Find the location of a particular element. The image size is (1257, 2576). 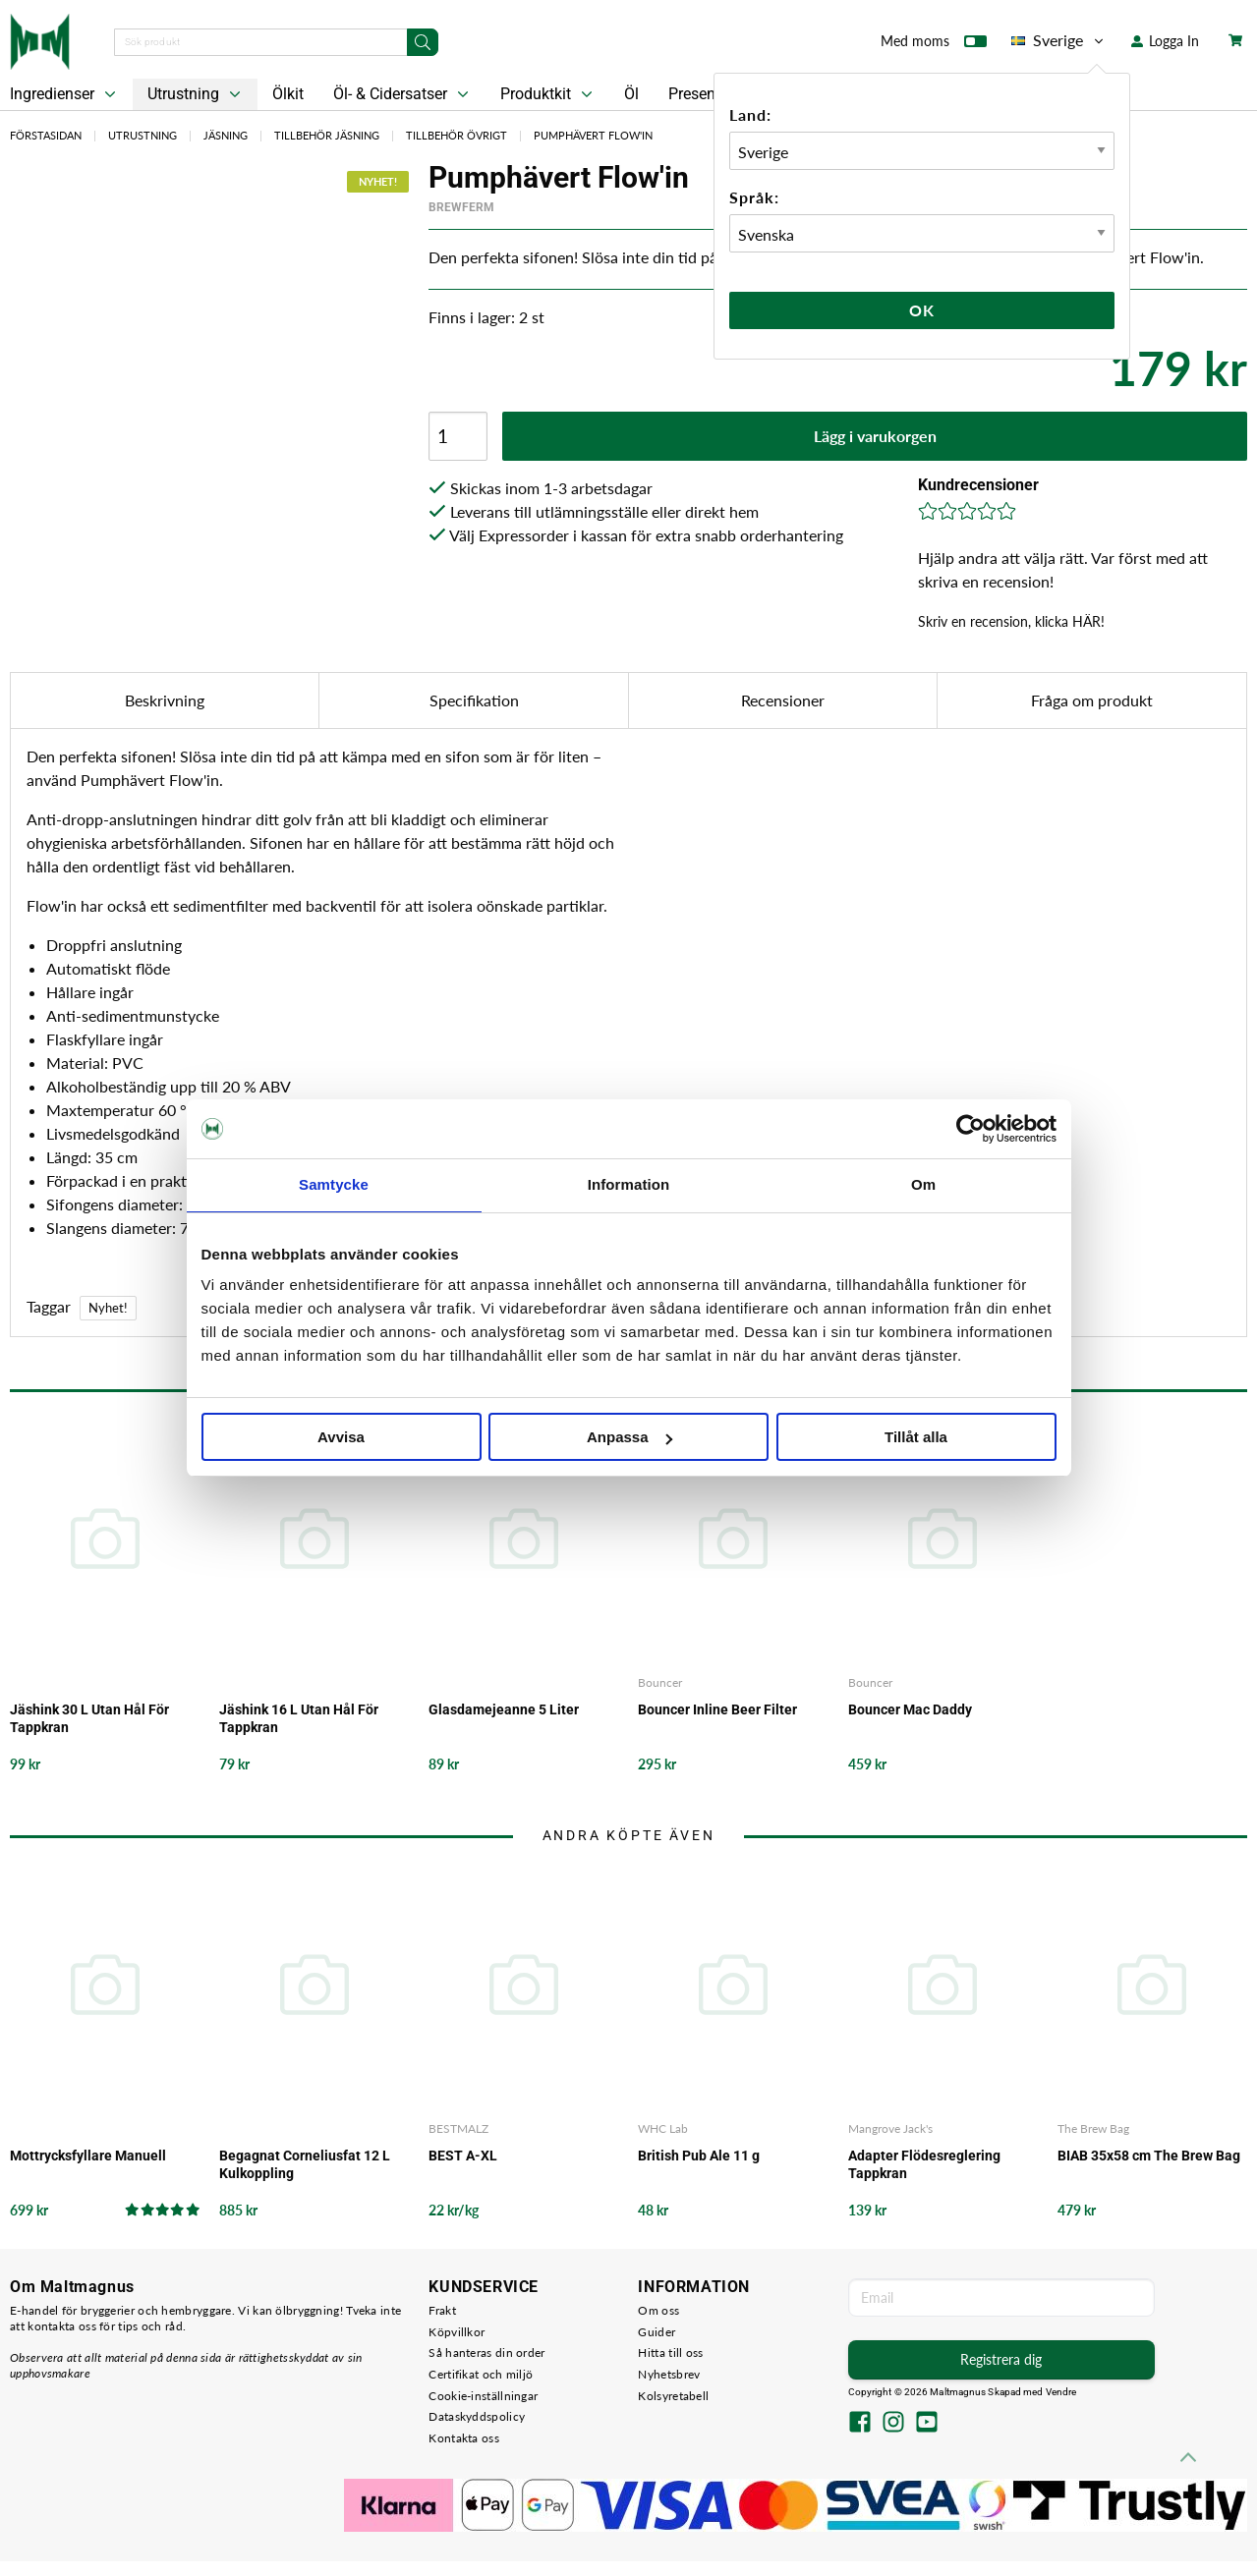

BEST A-XL is located at coordinates (463, 2155).